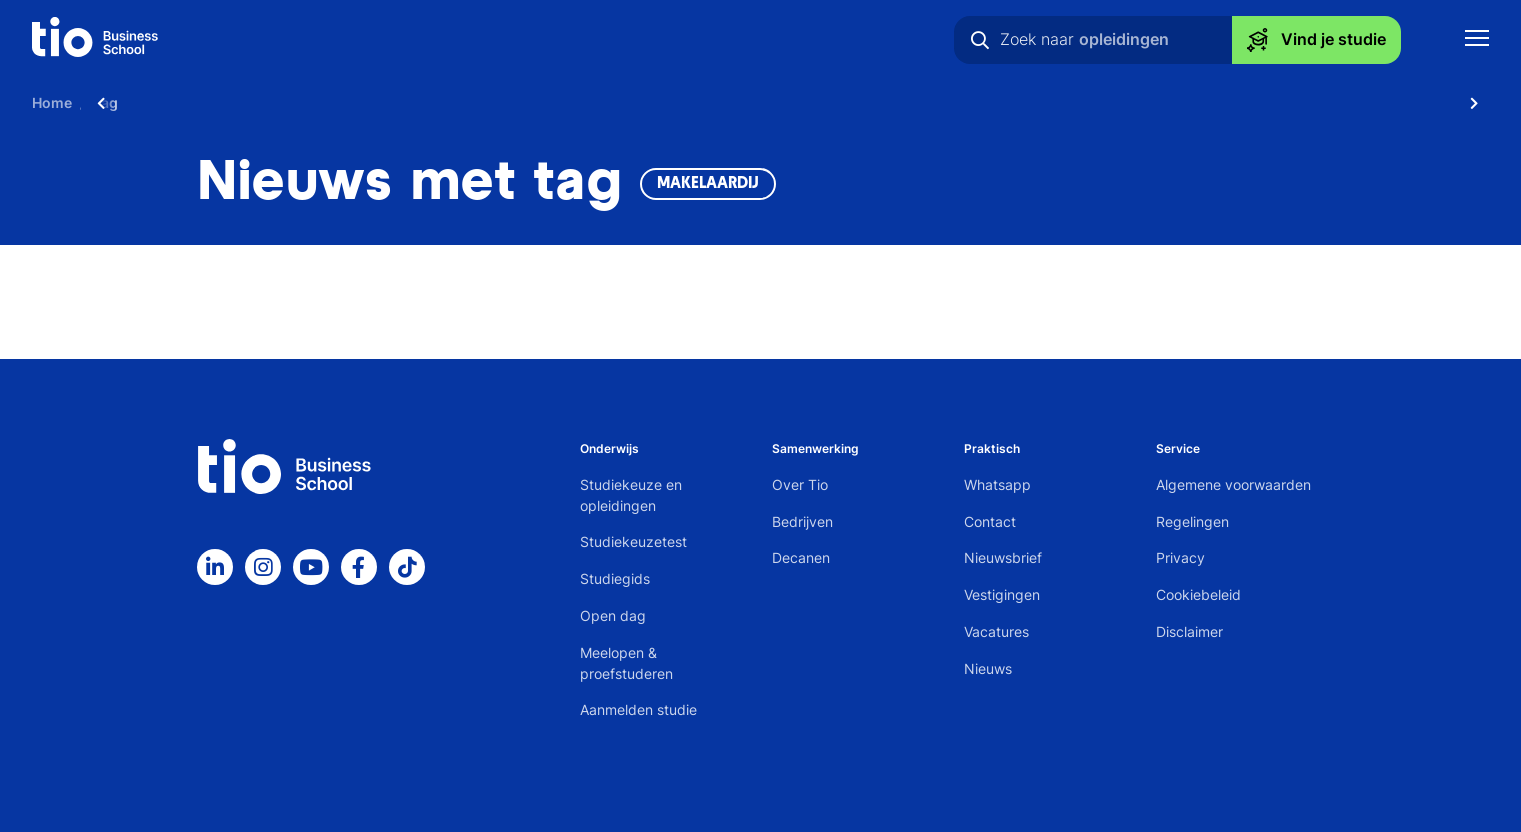 This screenshot has height=832, width=1521. I want to click on [Scroll naar rechts], so click(1474, 102).